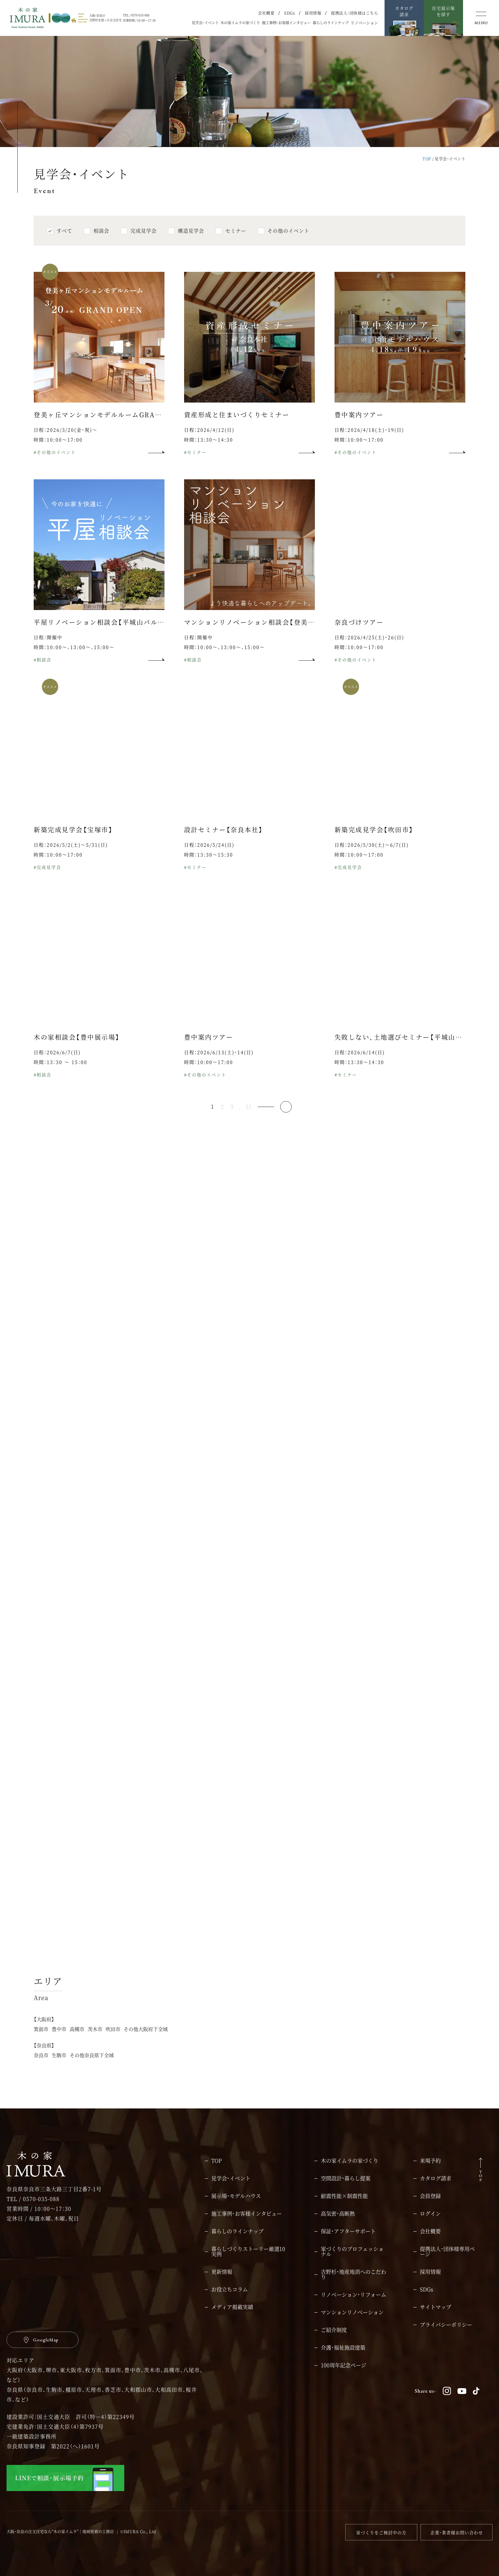 Image resolution: width=499 pixels, height=2576 pixels. What do you see at coordinates (359, 635) in the screenshot?
I see `奈良づけツアー` at bounding box center [359, 635].